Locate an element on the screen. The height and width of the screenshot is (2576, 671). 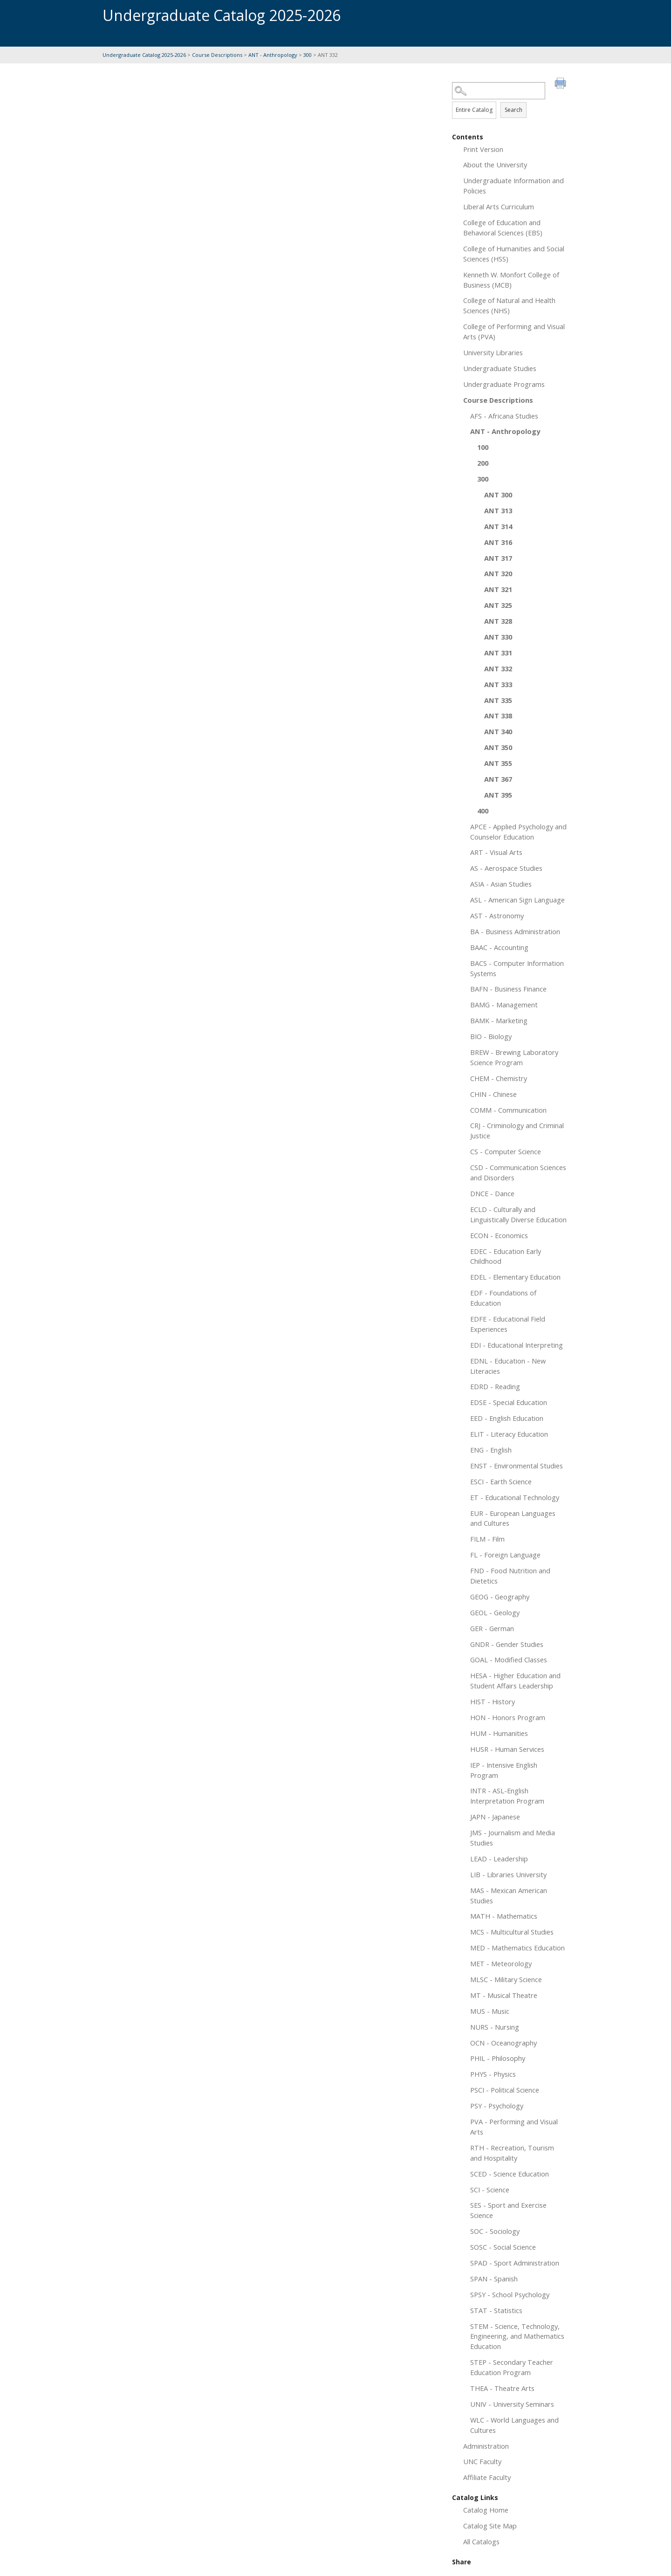
BAMG - Management is located at coordinates (504, 1004).